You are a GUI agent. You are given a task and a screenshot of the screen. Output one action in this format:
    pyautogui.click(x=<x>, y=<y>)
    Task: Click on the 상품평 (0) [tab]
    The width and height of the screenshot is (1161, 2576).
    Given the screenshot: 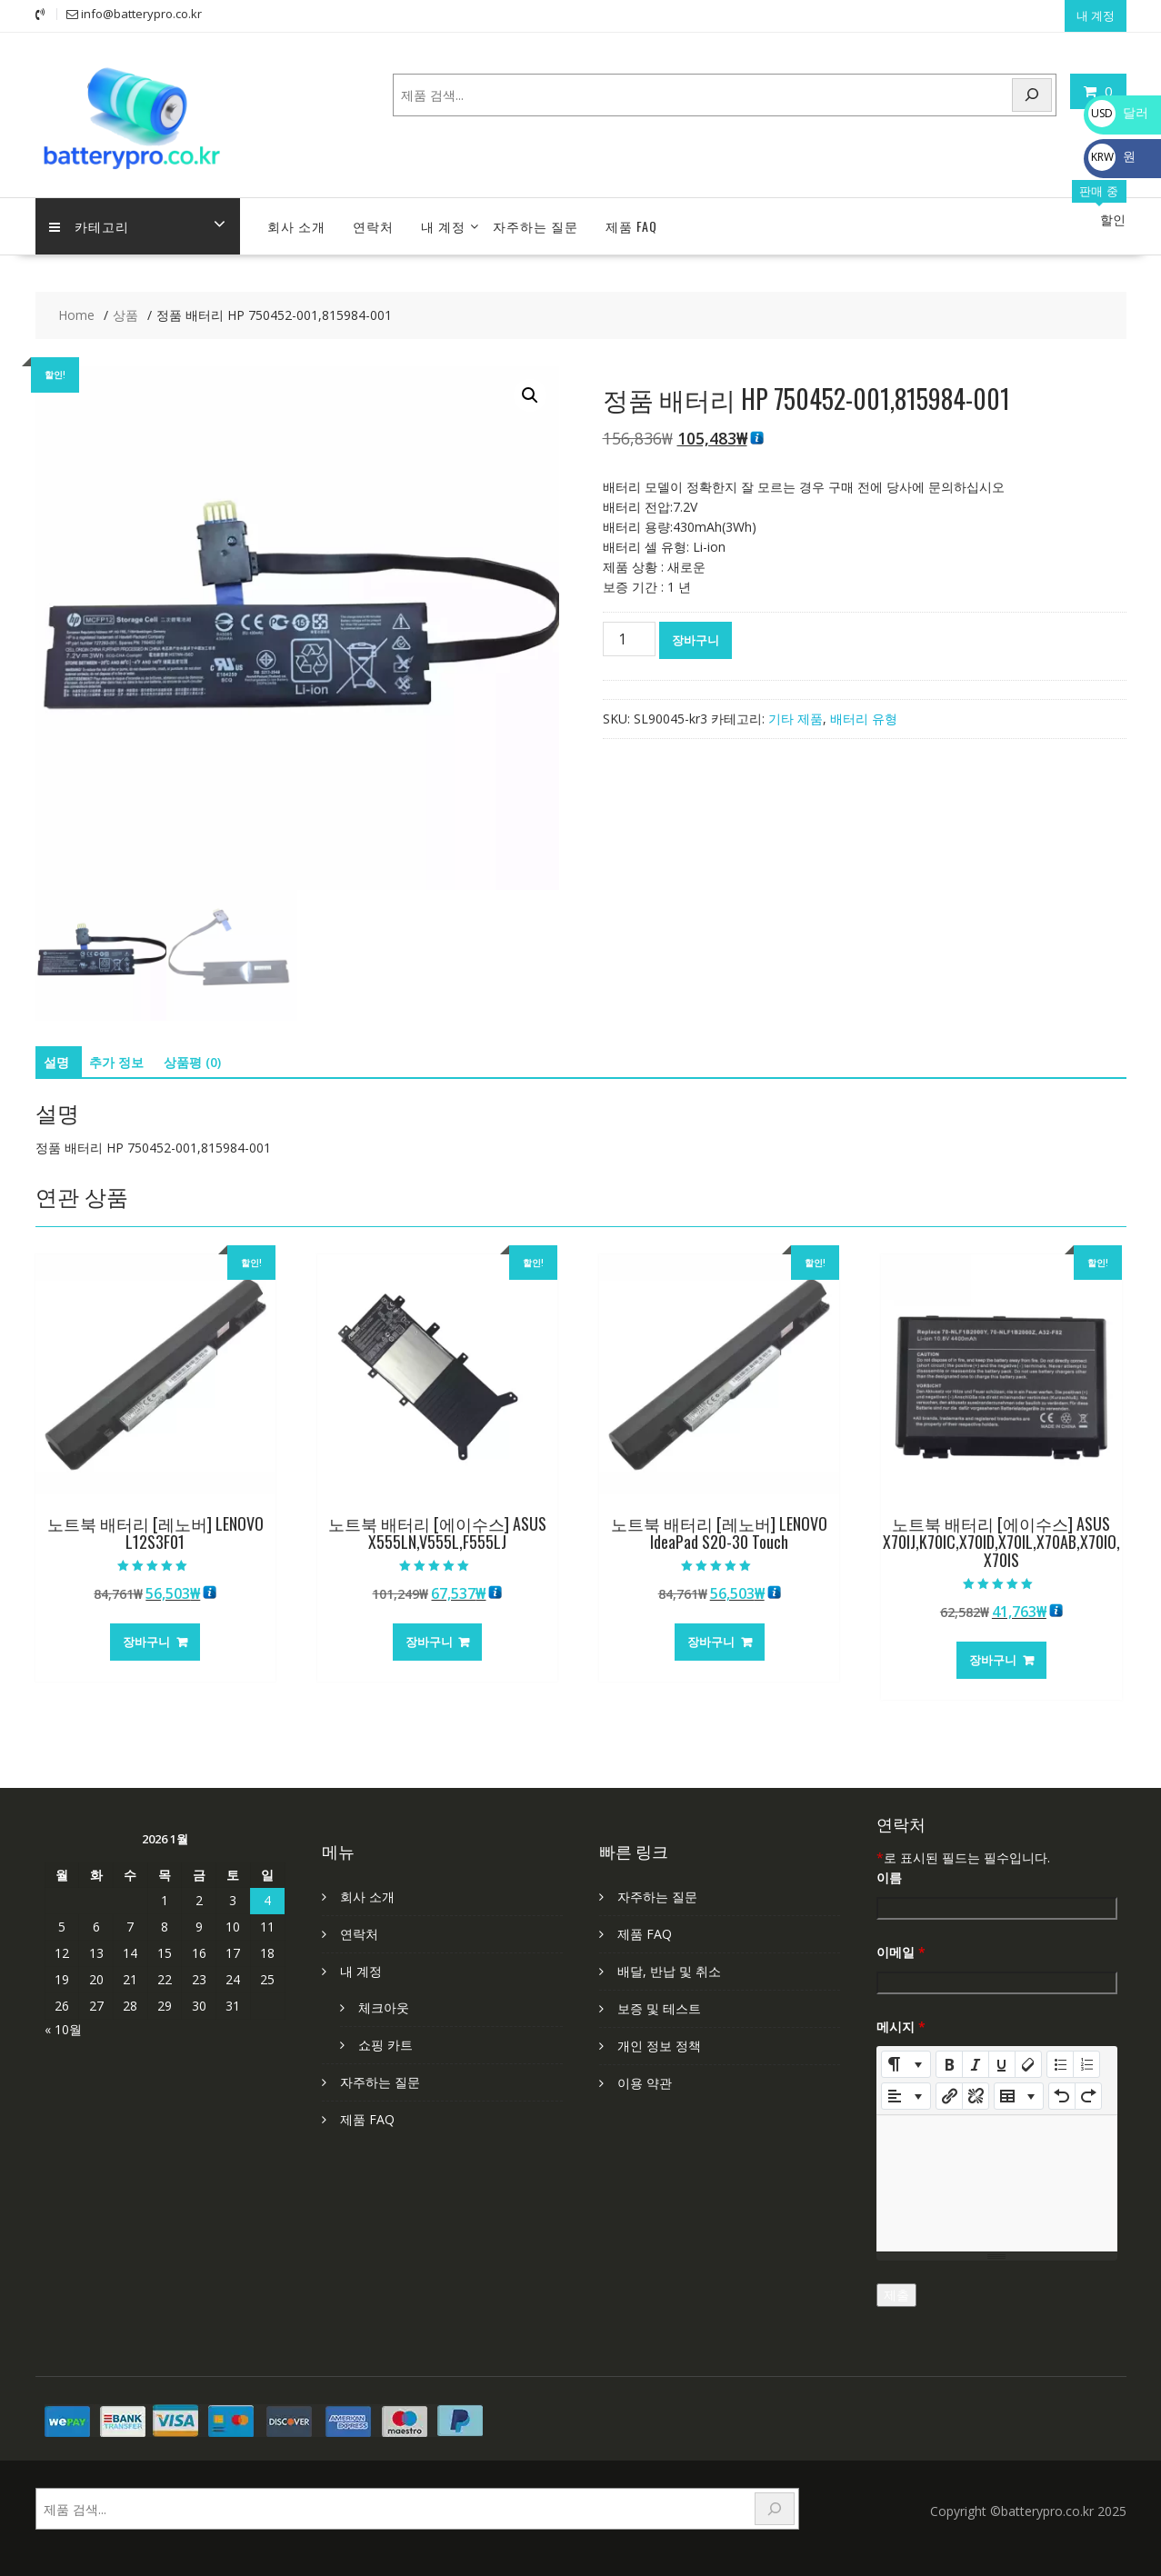 What is the action you would take?
    pyautogui.click(x=192, y=1062)
    